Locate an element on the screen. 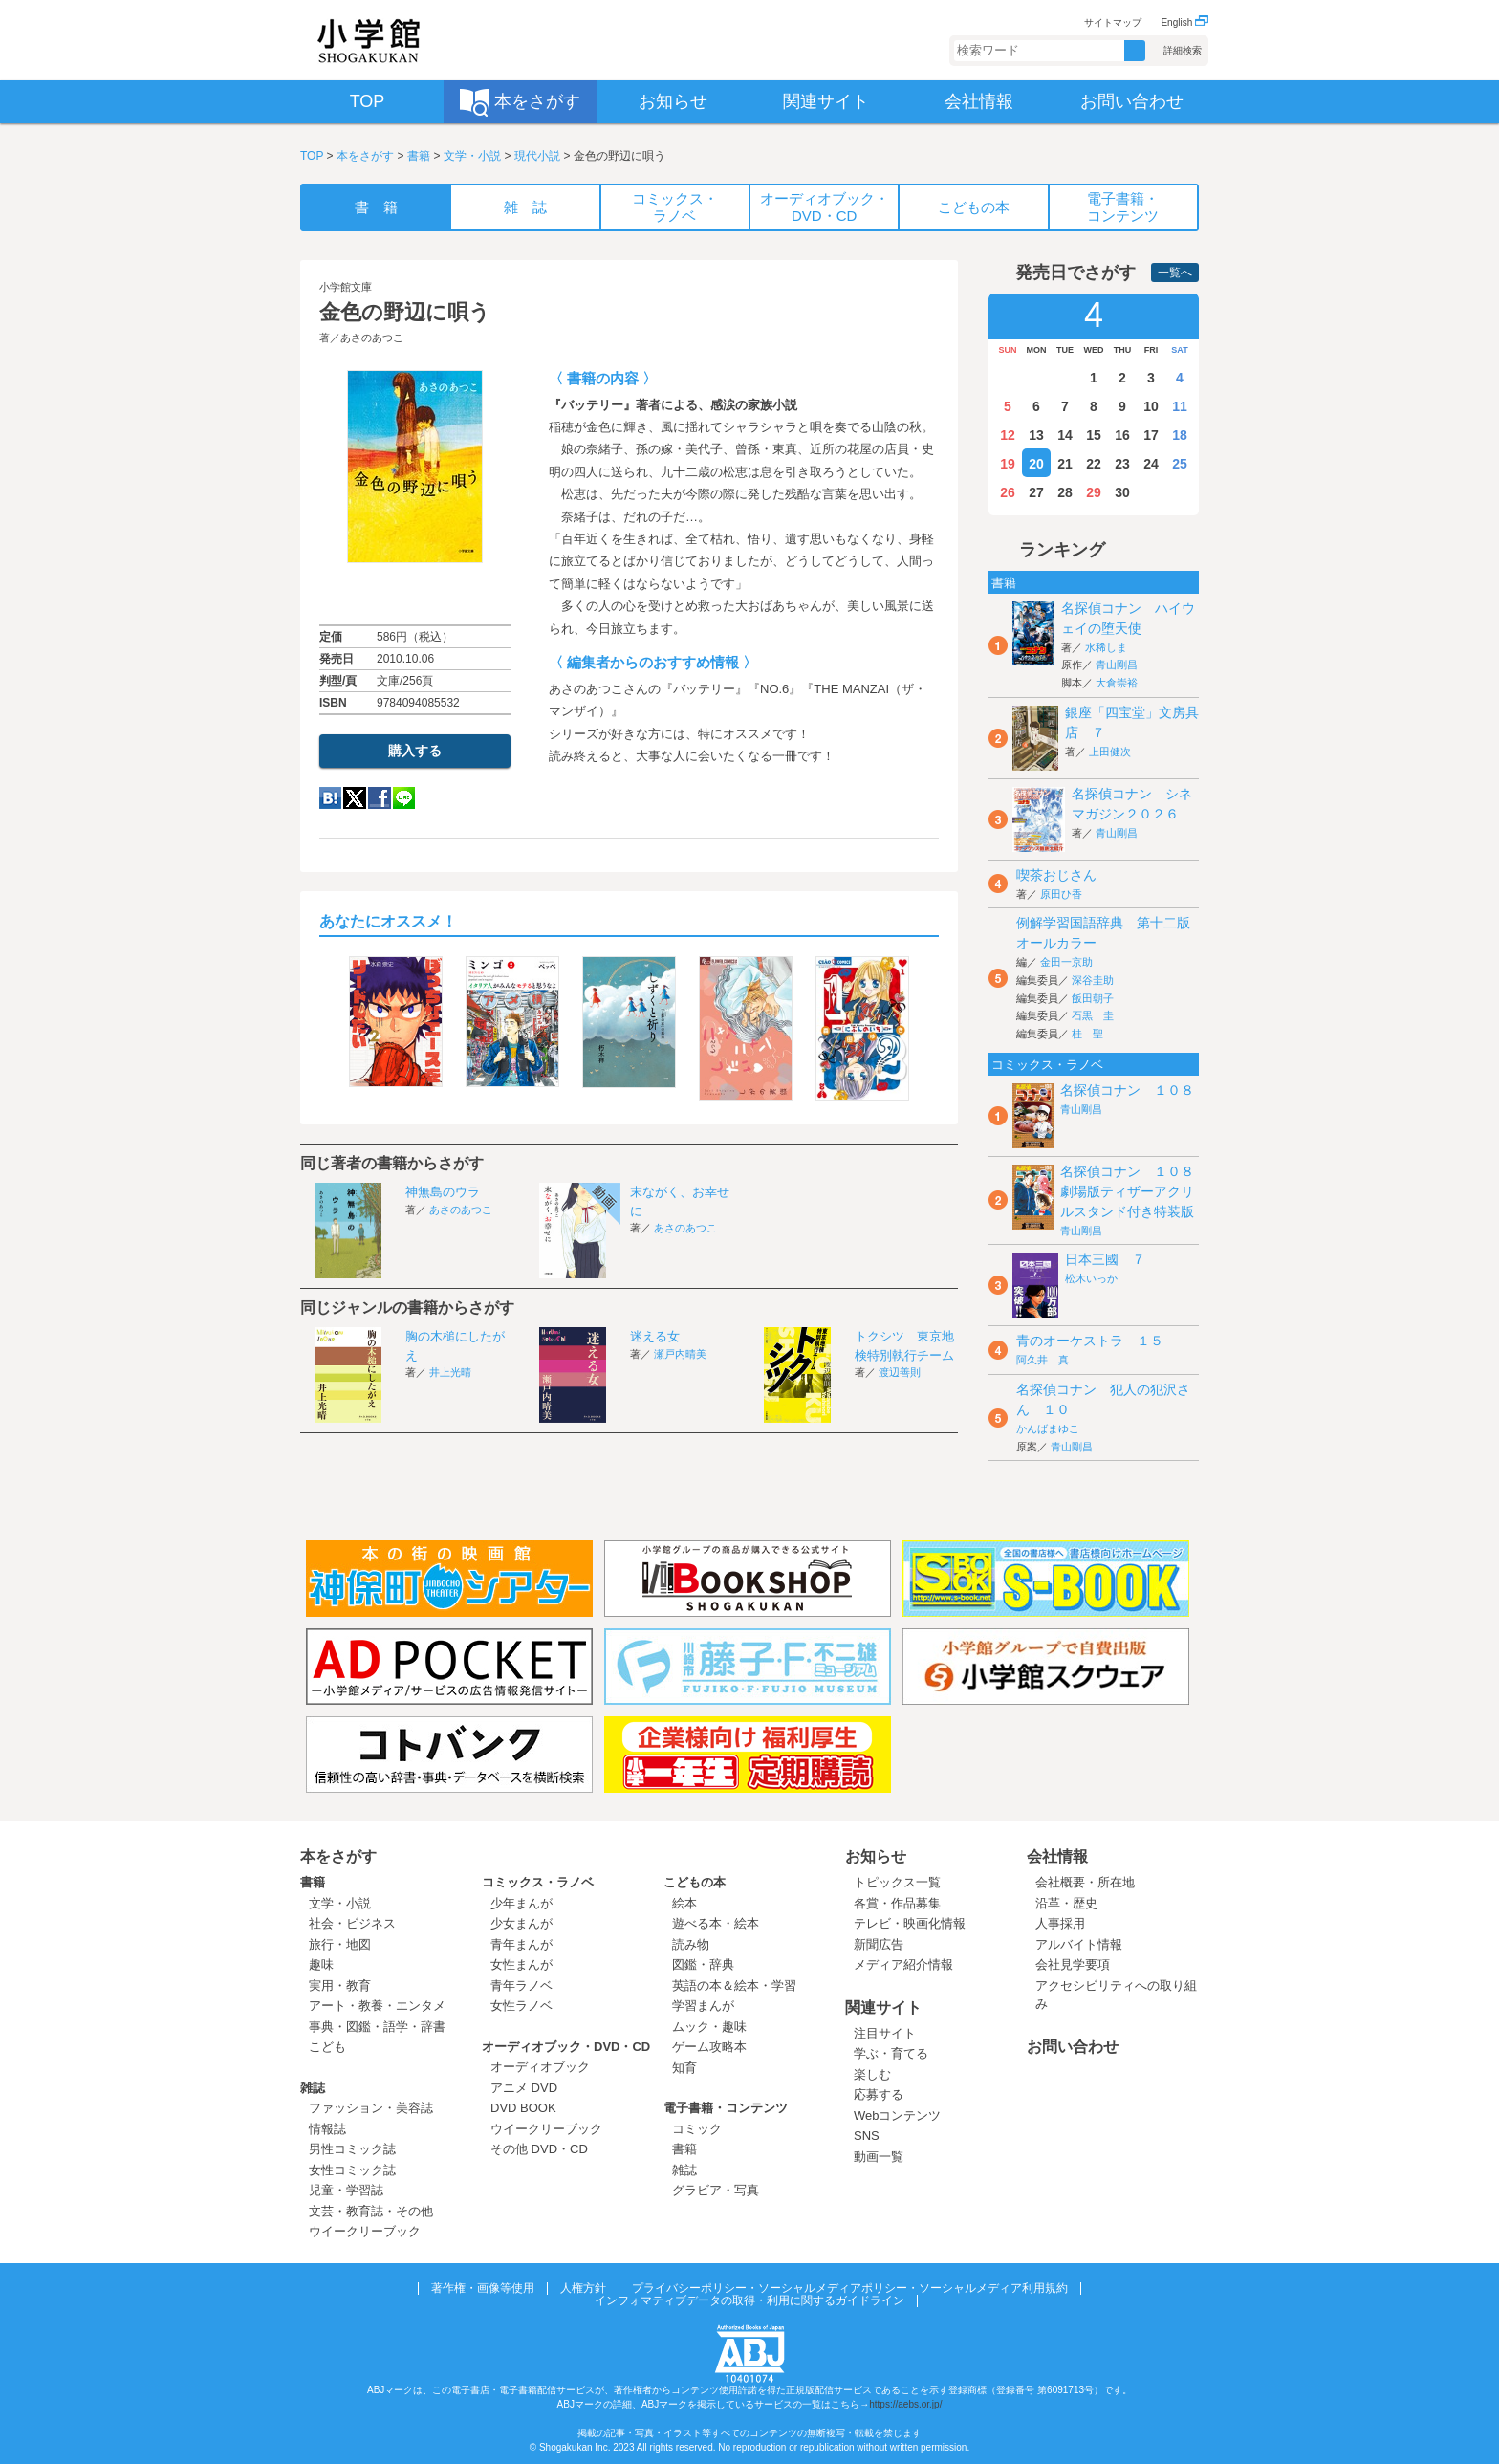 Image resolution: width=1499 pixels, height=2464 pixels. 学習まんが is located at coordinates (709, 2005).